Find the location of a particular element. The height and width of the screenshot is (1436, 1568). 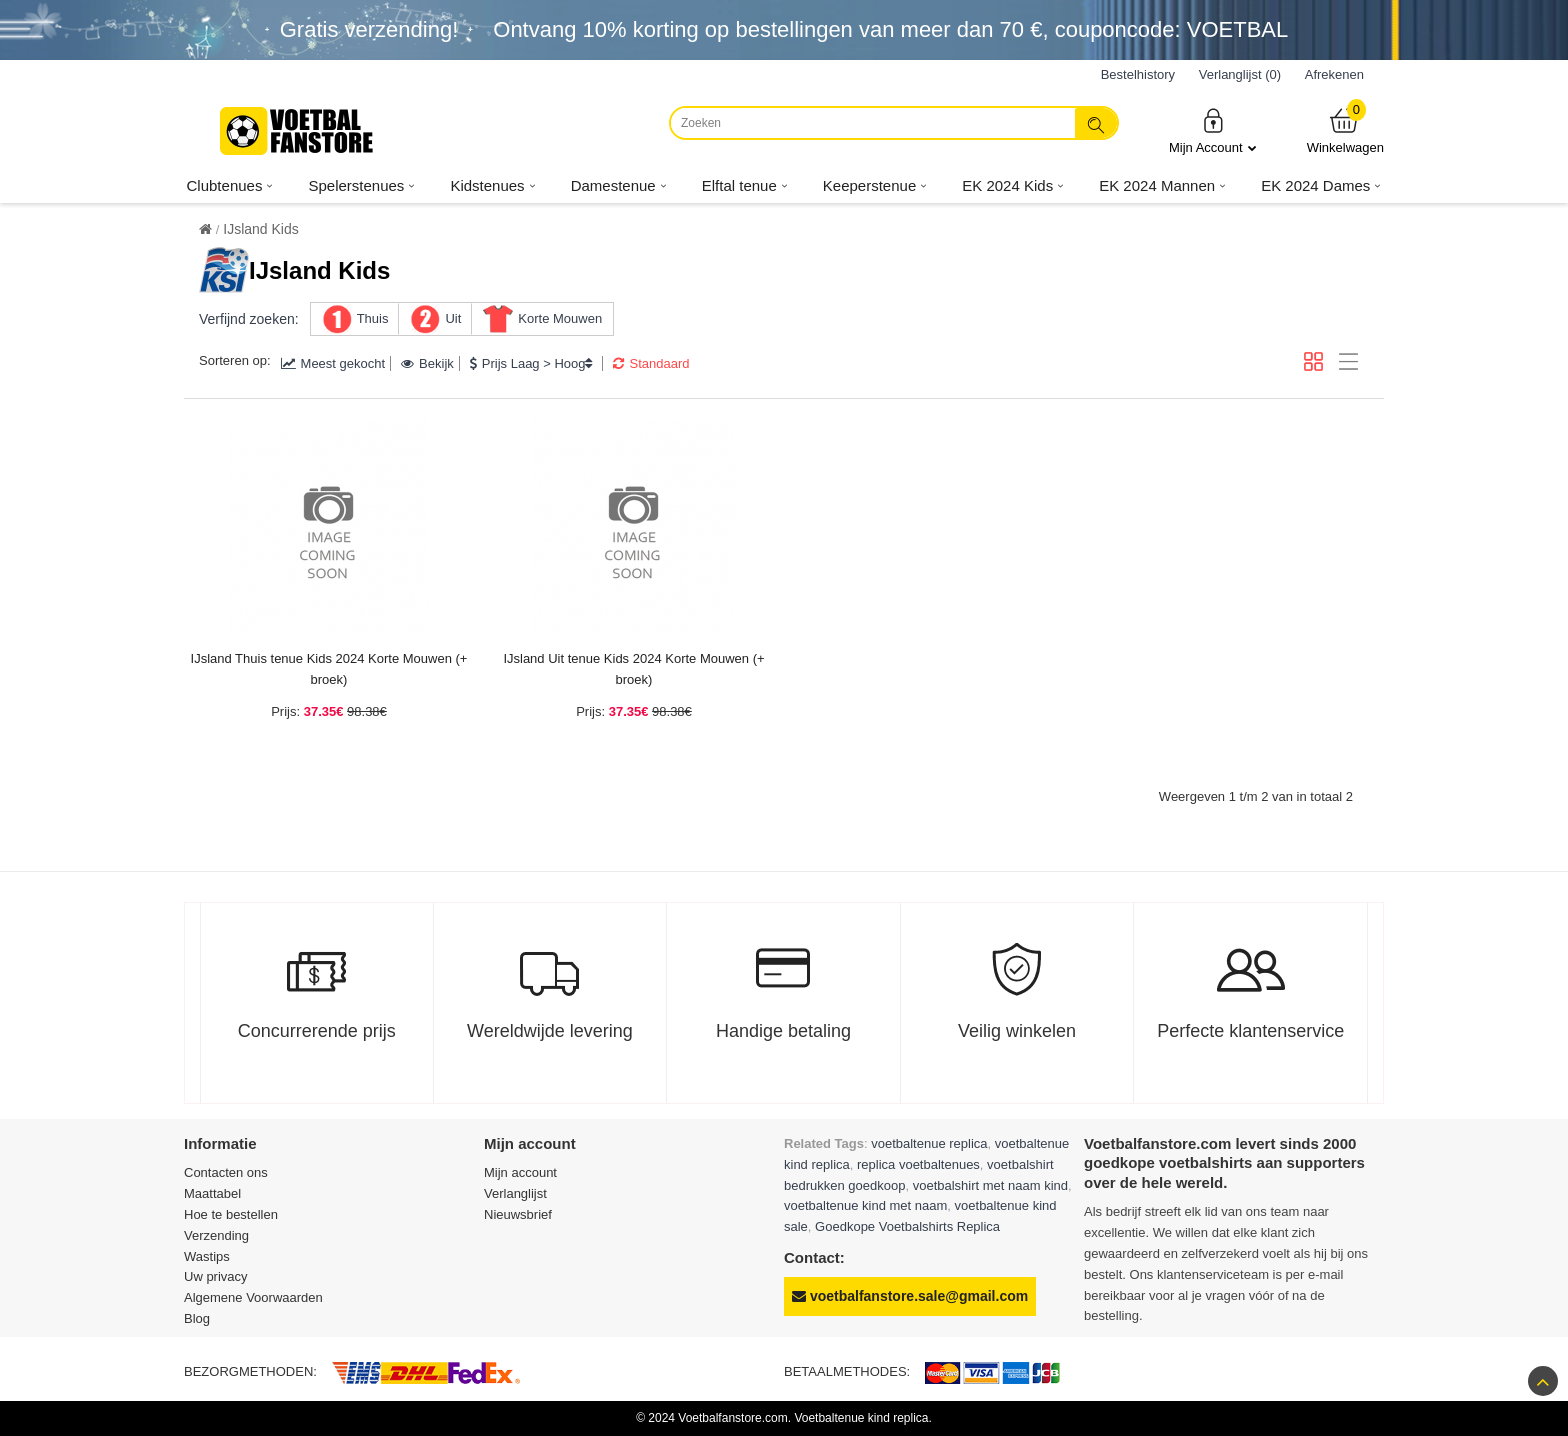

[Voetbalfanstore.com] is located at coordinates (299, 131).